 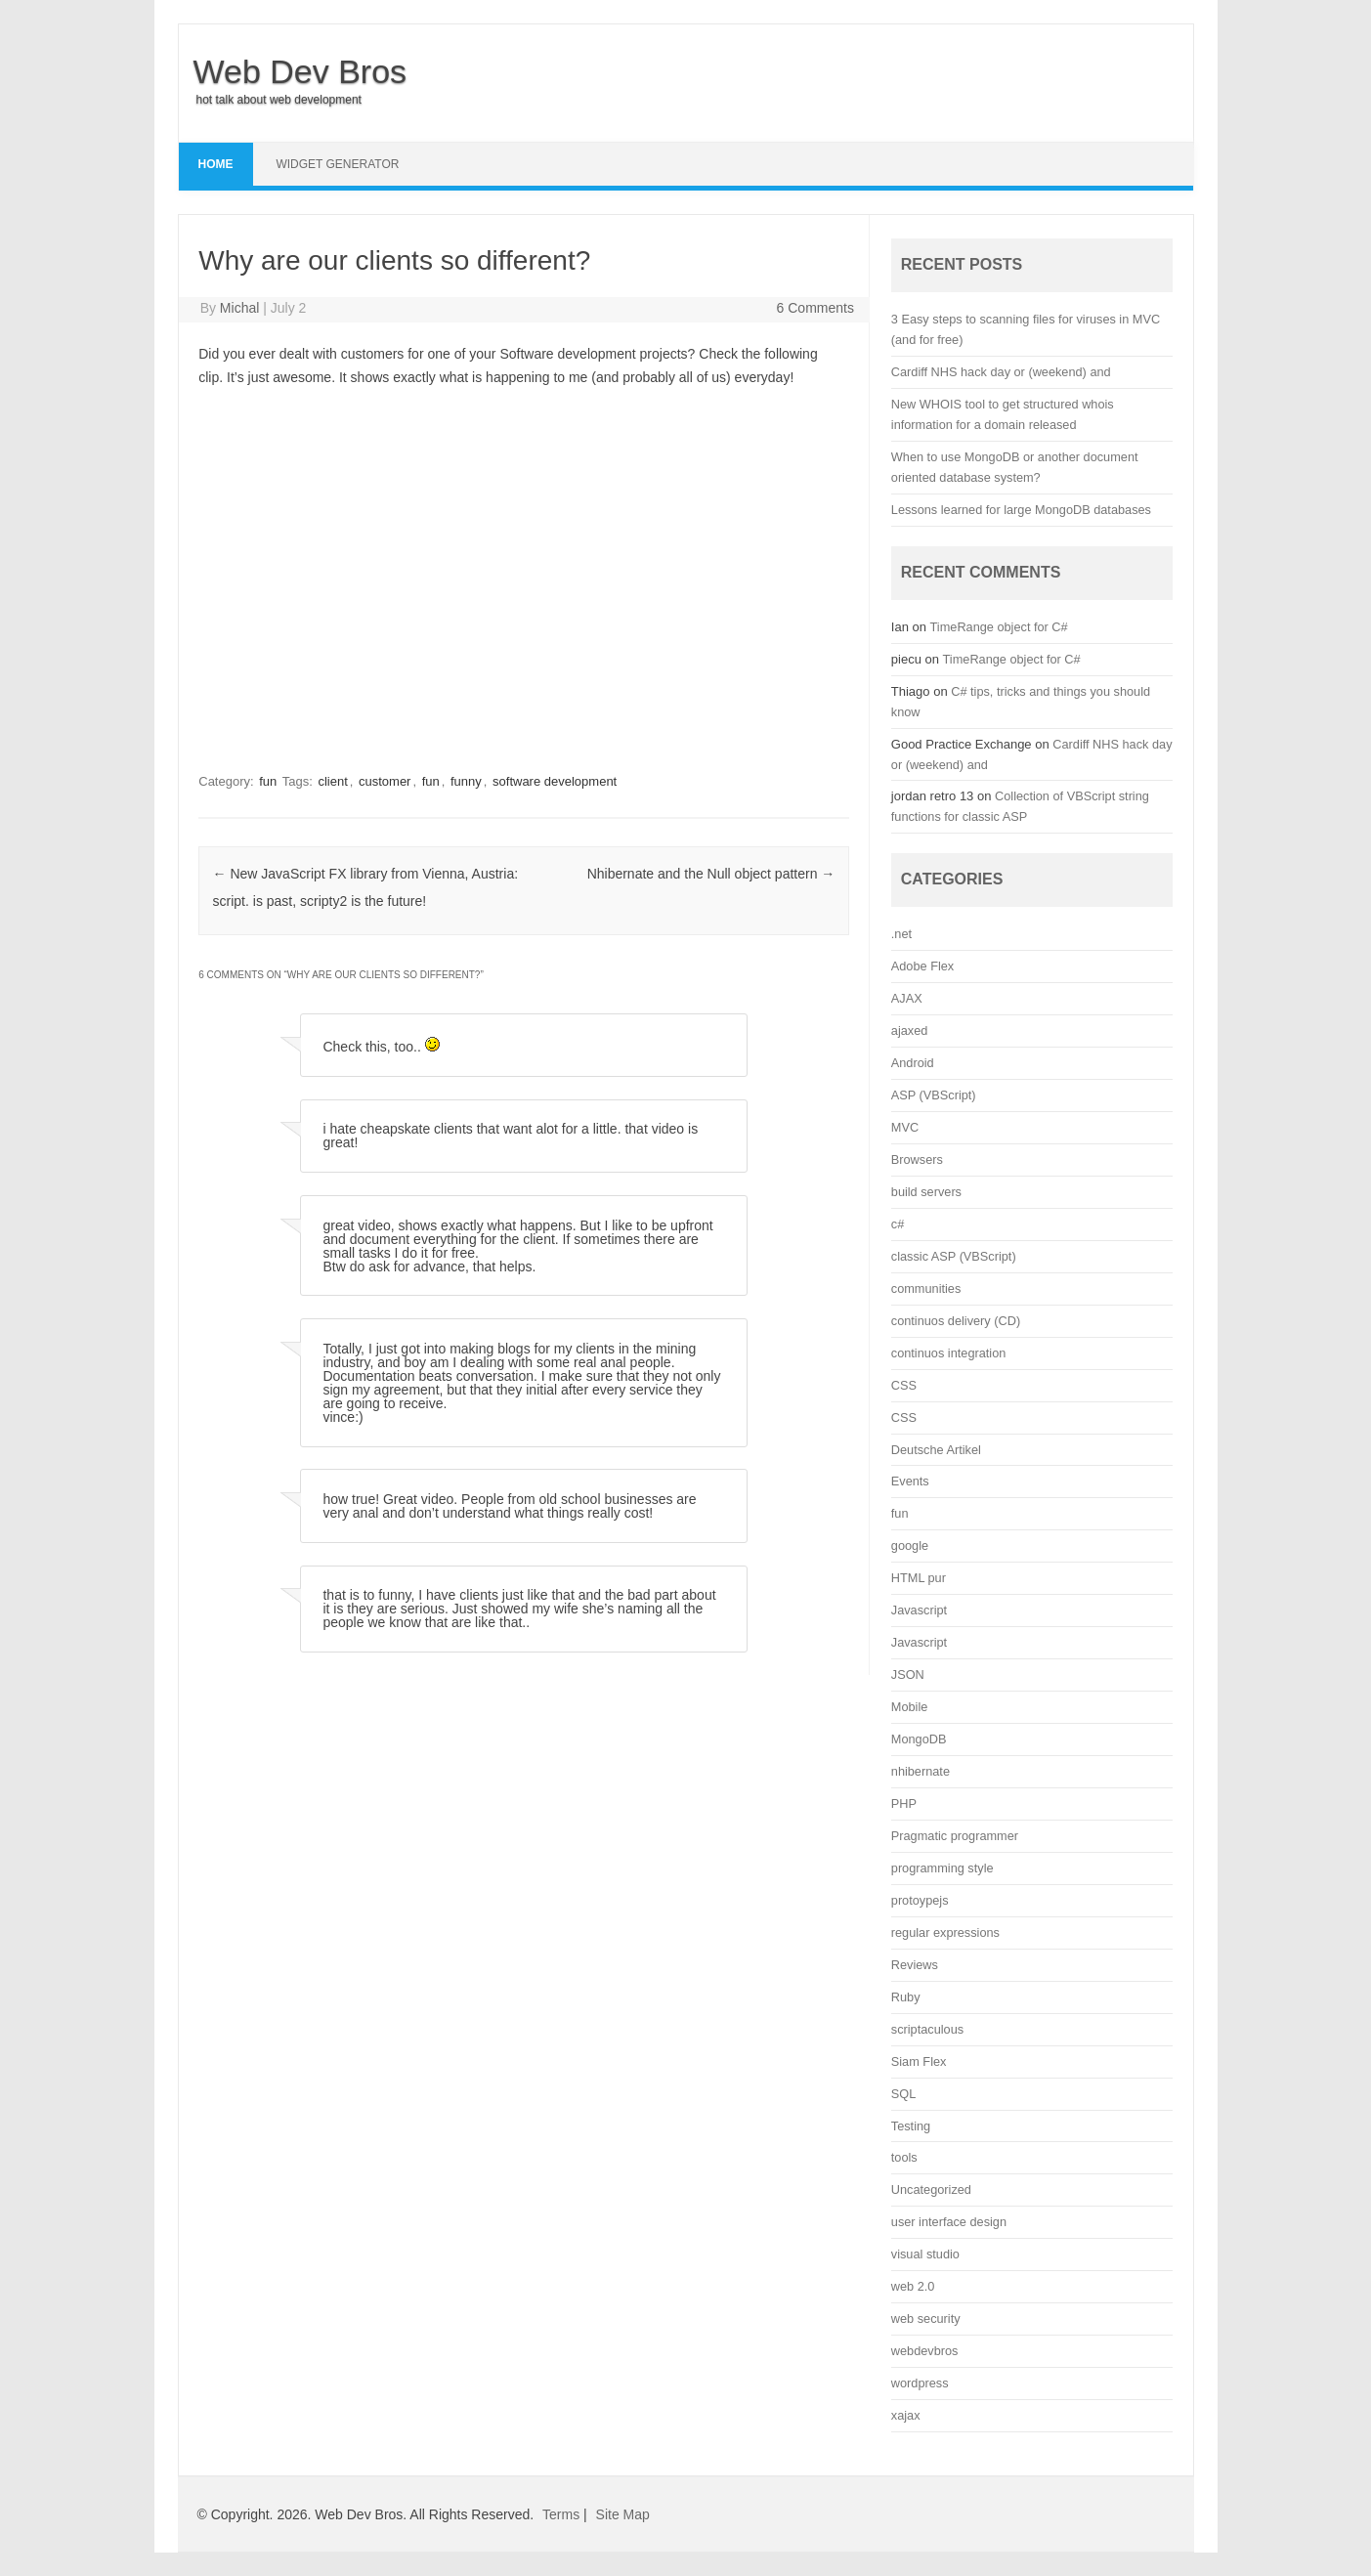 What do you see at coordinates (920, 2383) in the screenshot?
I see `wordpress` at bounding box center [920, 2383].